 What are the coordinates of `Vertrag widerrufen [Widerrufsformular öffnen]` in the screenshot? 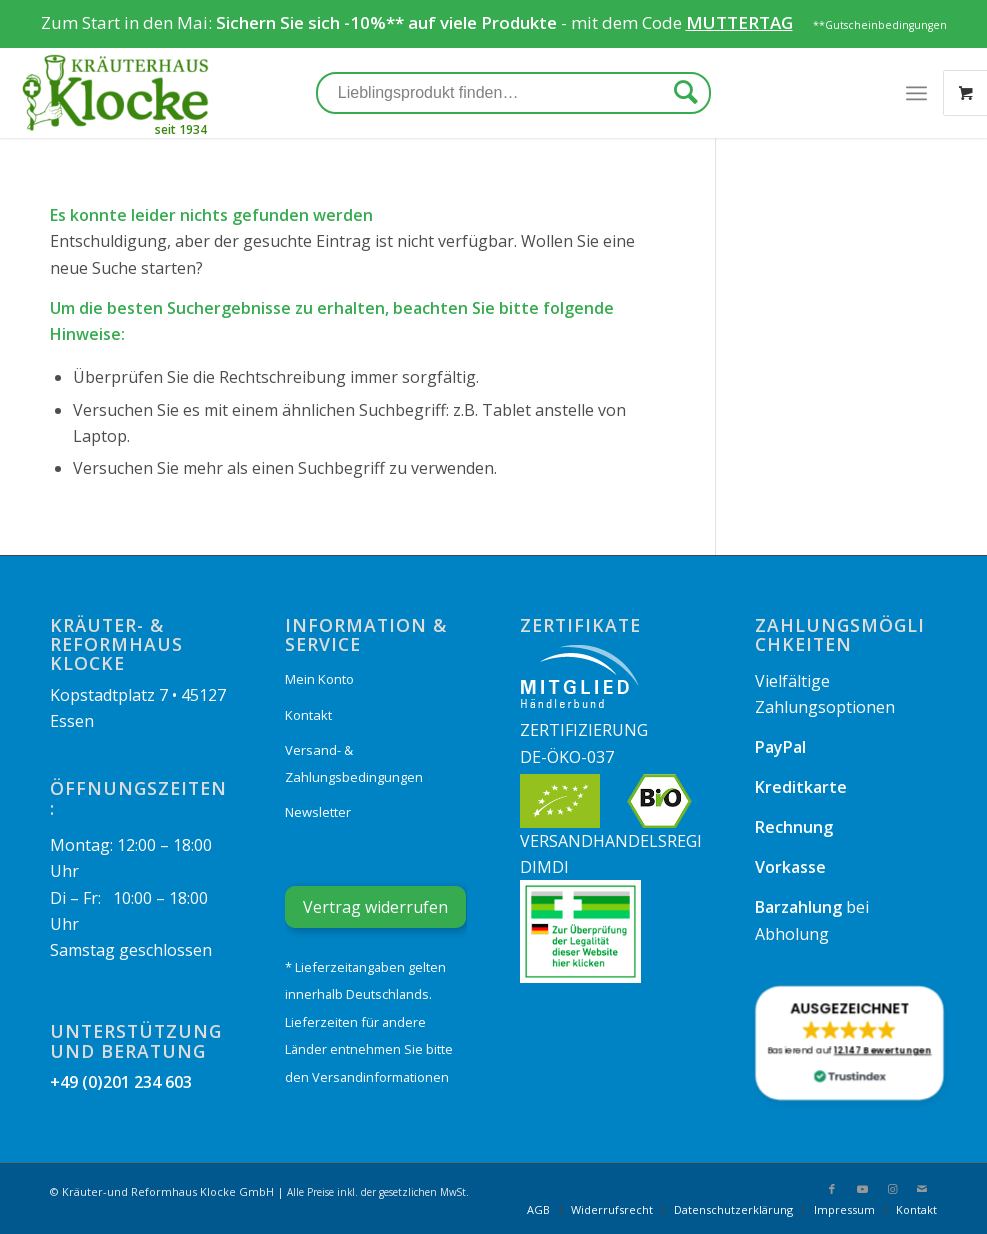 It's located at (375, 907).